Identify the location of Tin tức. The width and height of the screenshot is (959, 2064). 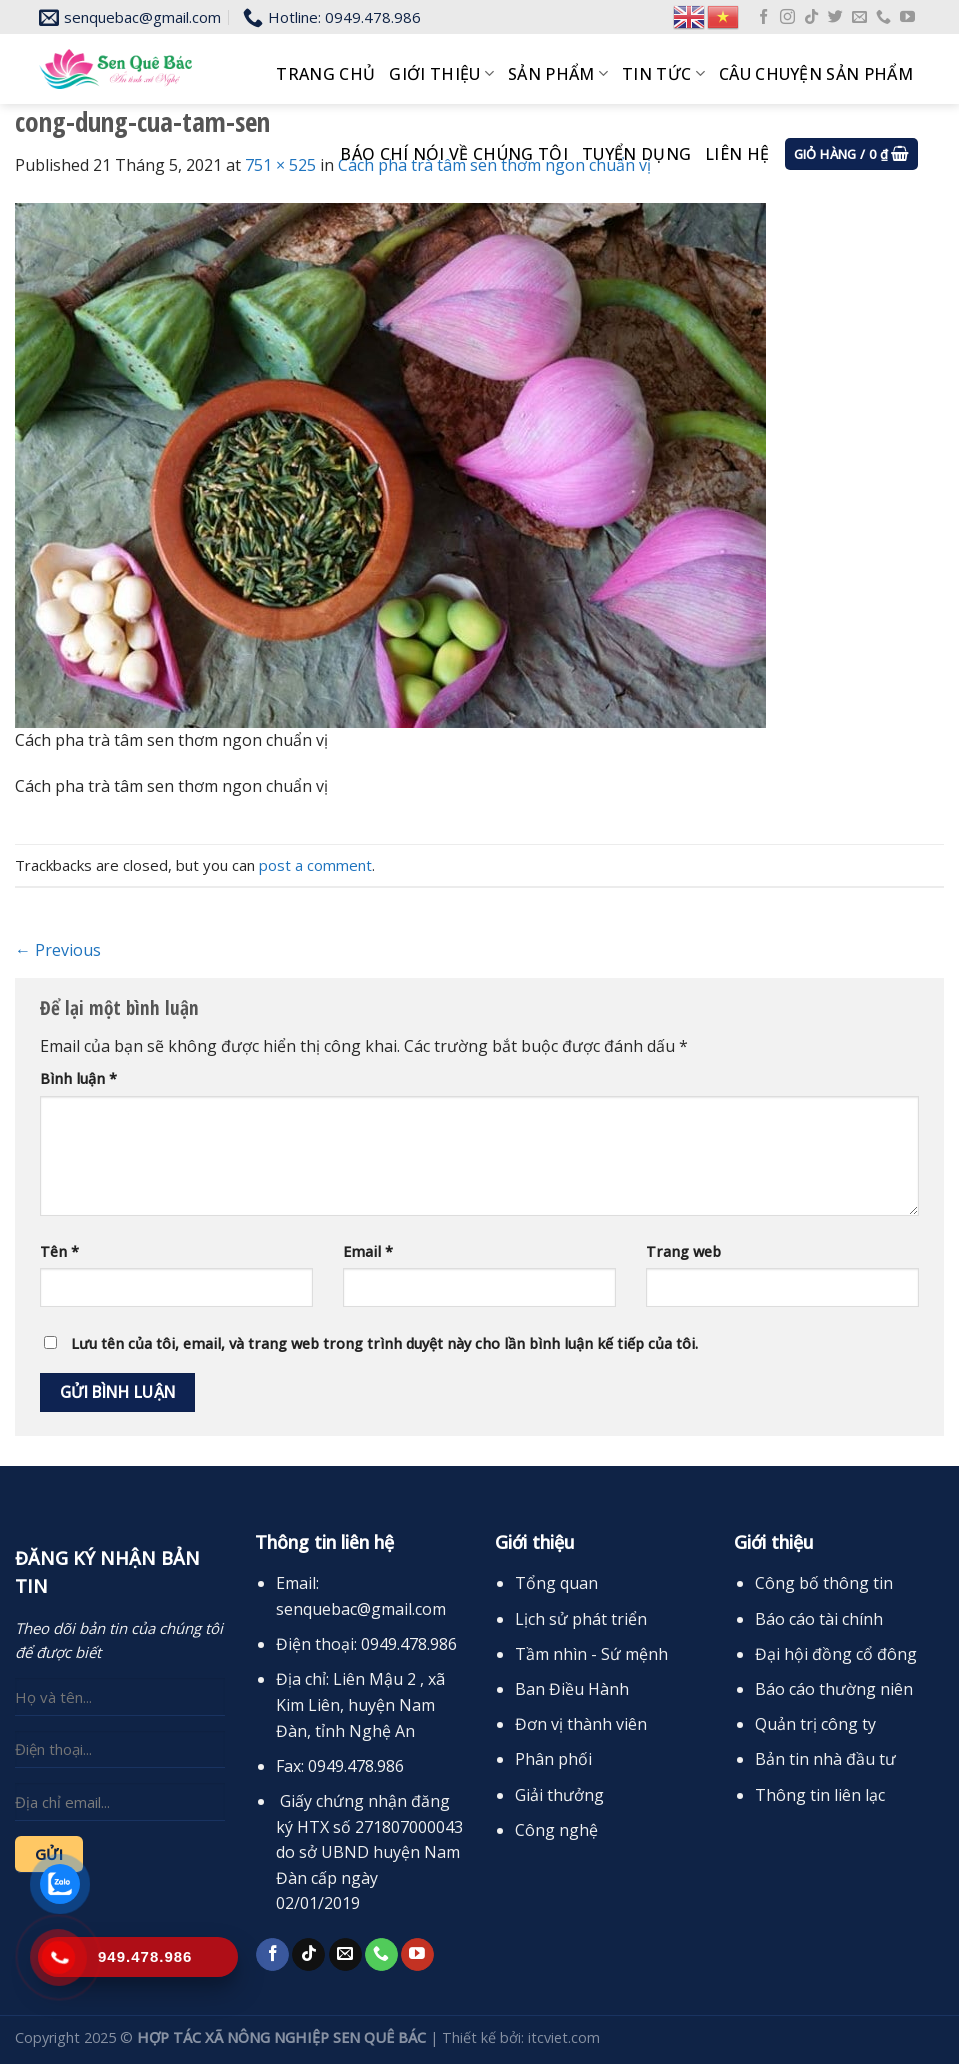
(663, 74).